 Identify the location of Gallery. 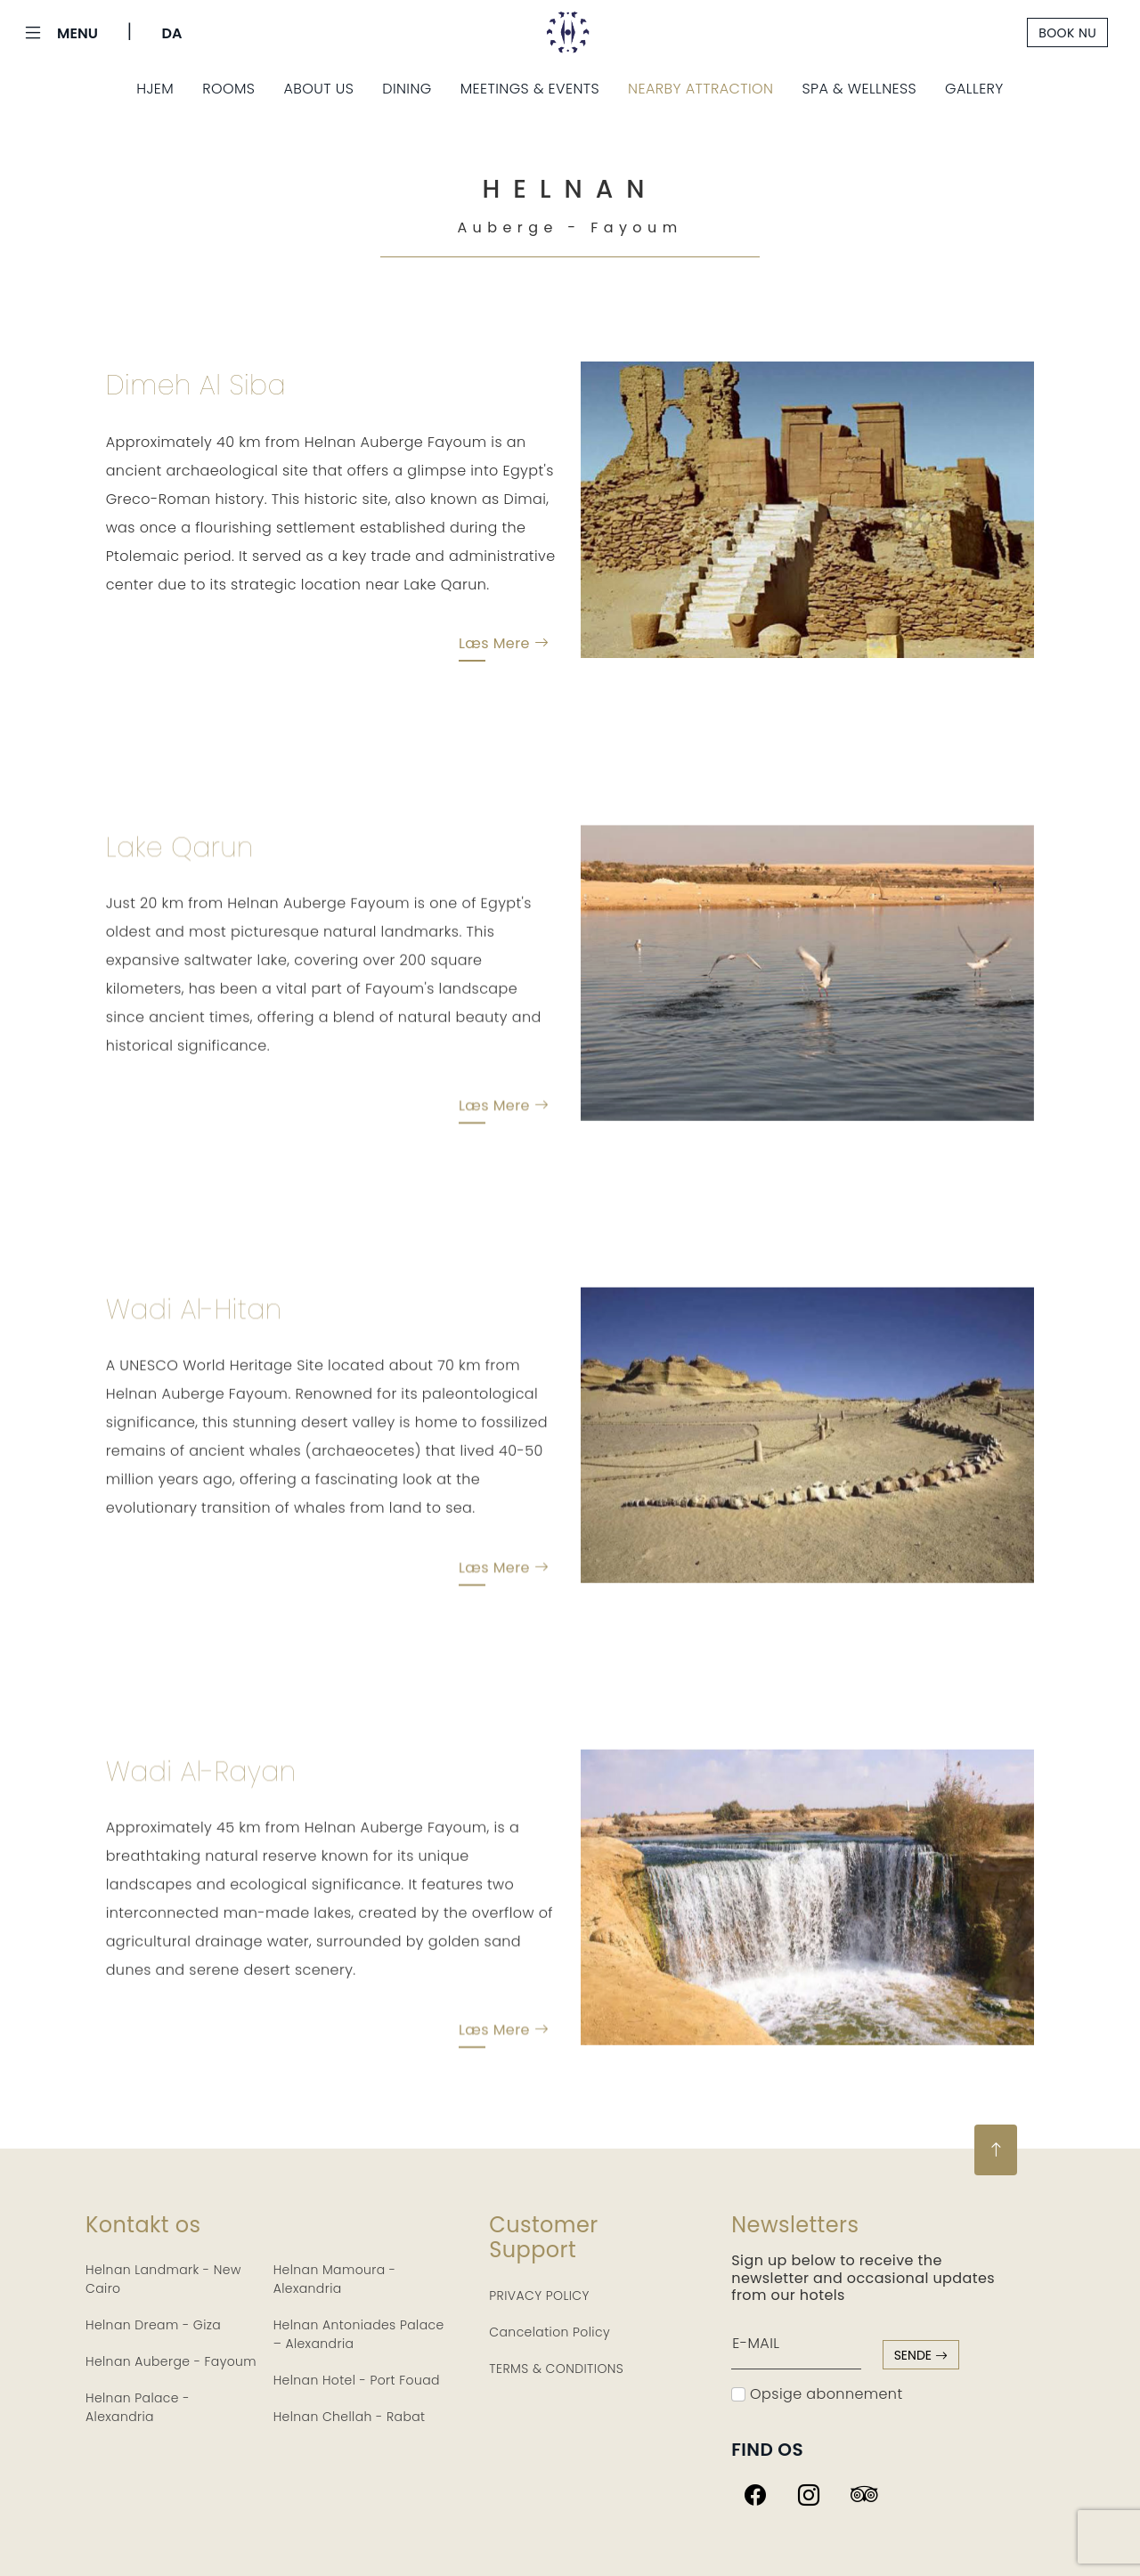
(974, 88).